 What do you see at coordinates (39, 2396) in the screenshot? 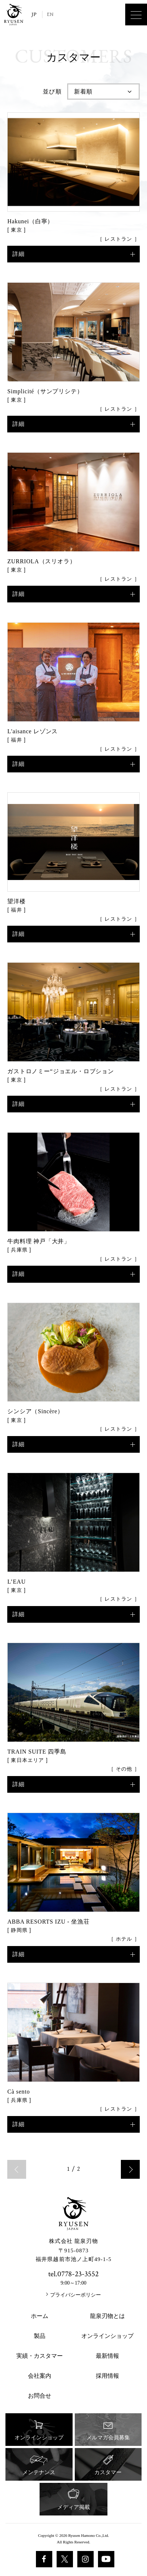
I see `お問合せ` at bounding box center [39, 2396].